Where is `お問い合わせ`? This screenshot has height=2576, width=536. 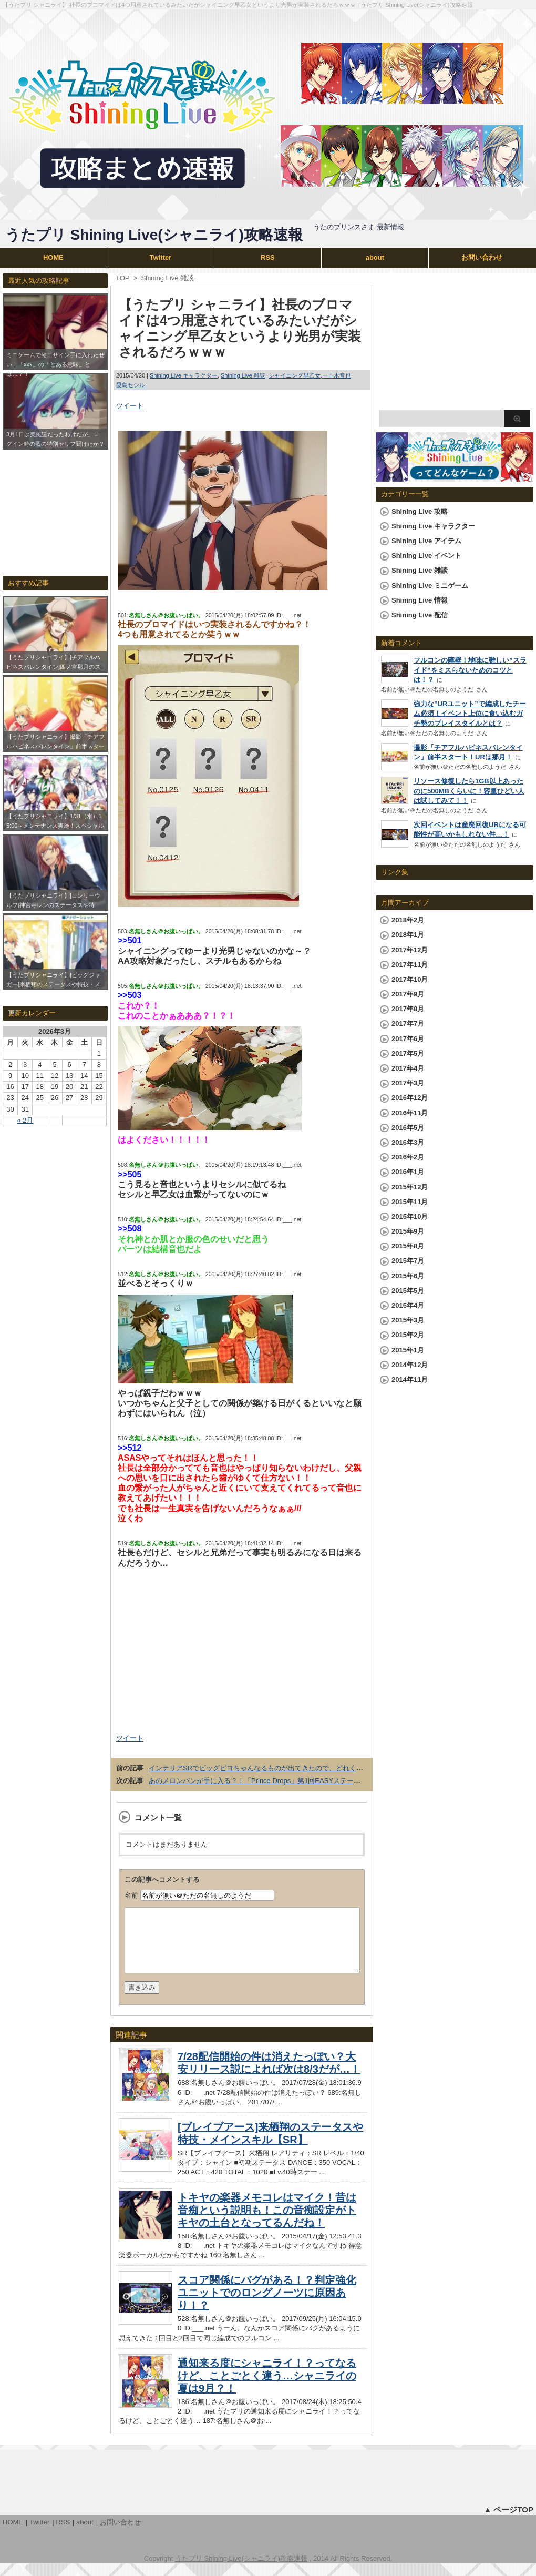 お問い合わせ is located at coordinates (481, 257).